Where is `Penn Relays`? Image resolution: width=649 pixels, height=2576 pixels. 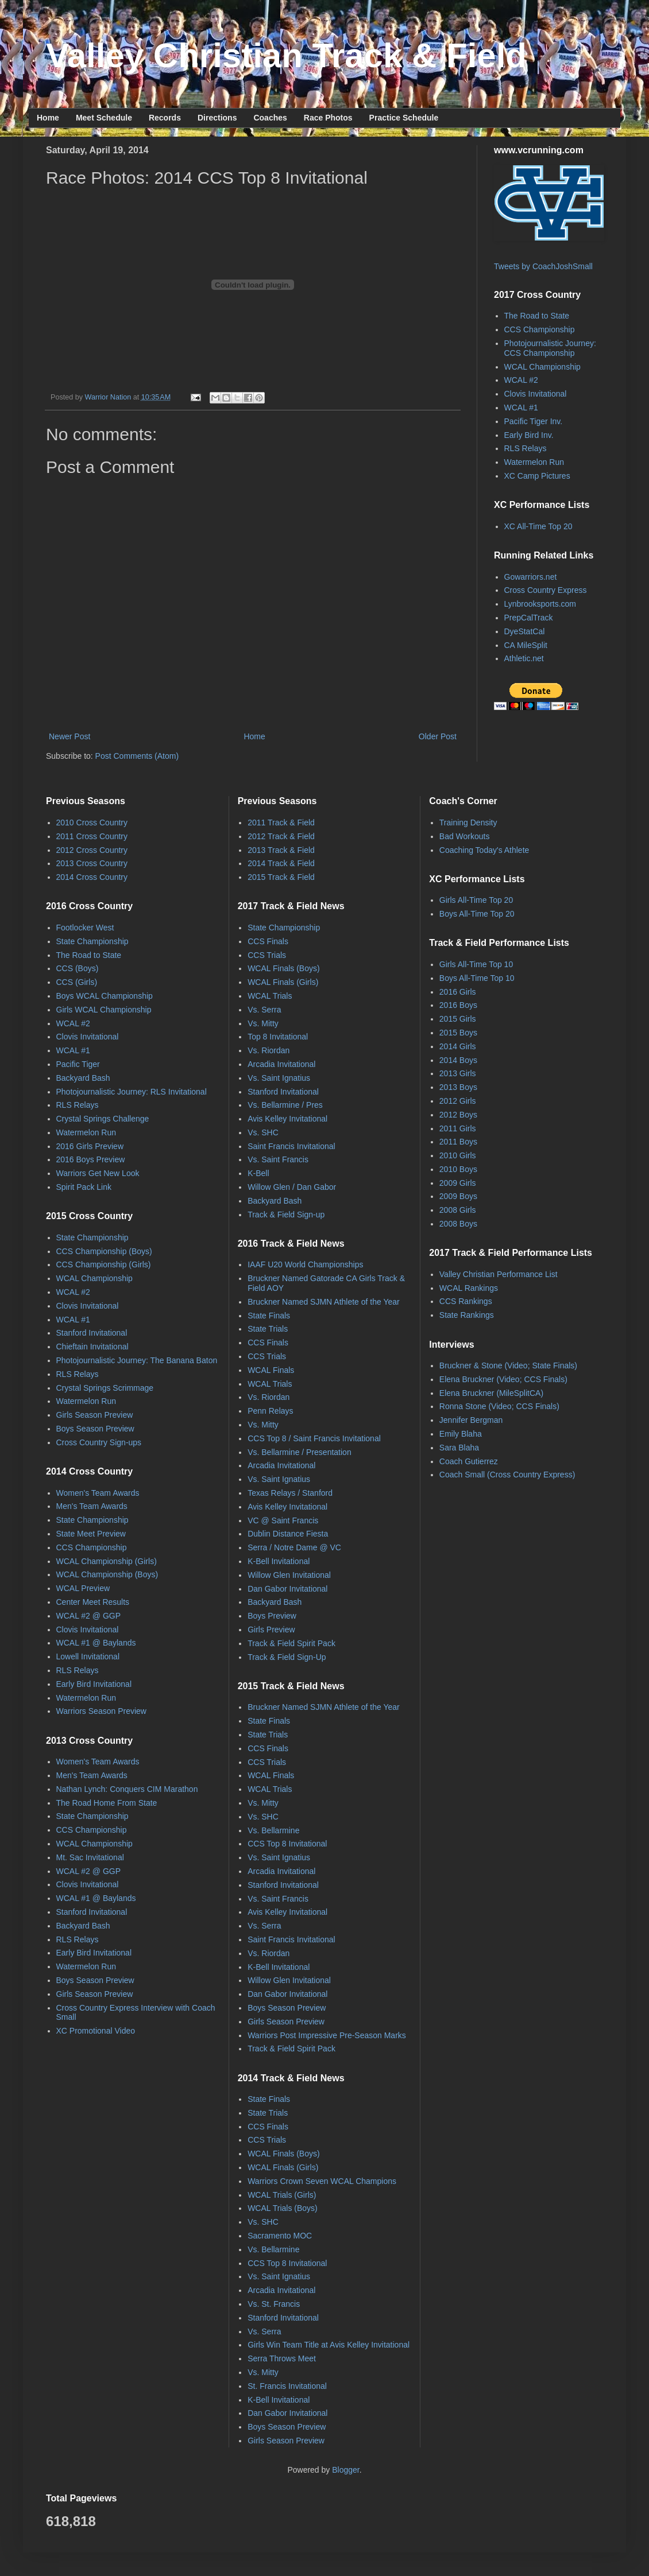
Penn Relays is located at coordinates (270, 1410).